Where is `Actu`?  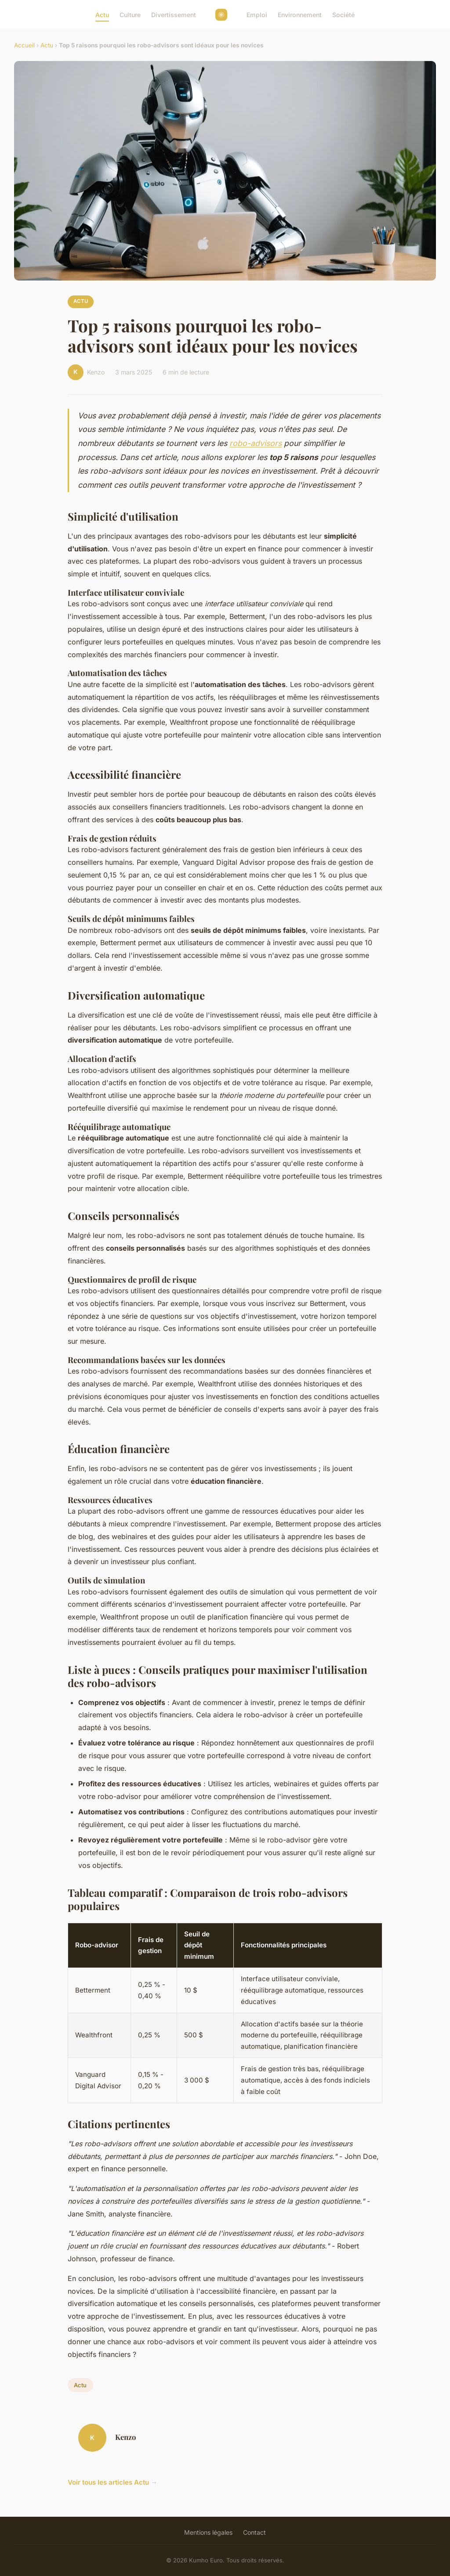 Actu is located at coordinates (102, 14).